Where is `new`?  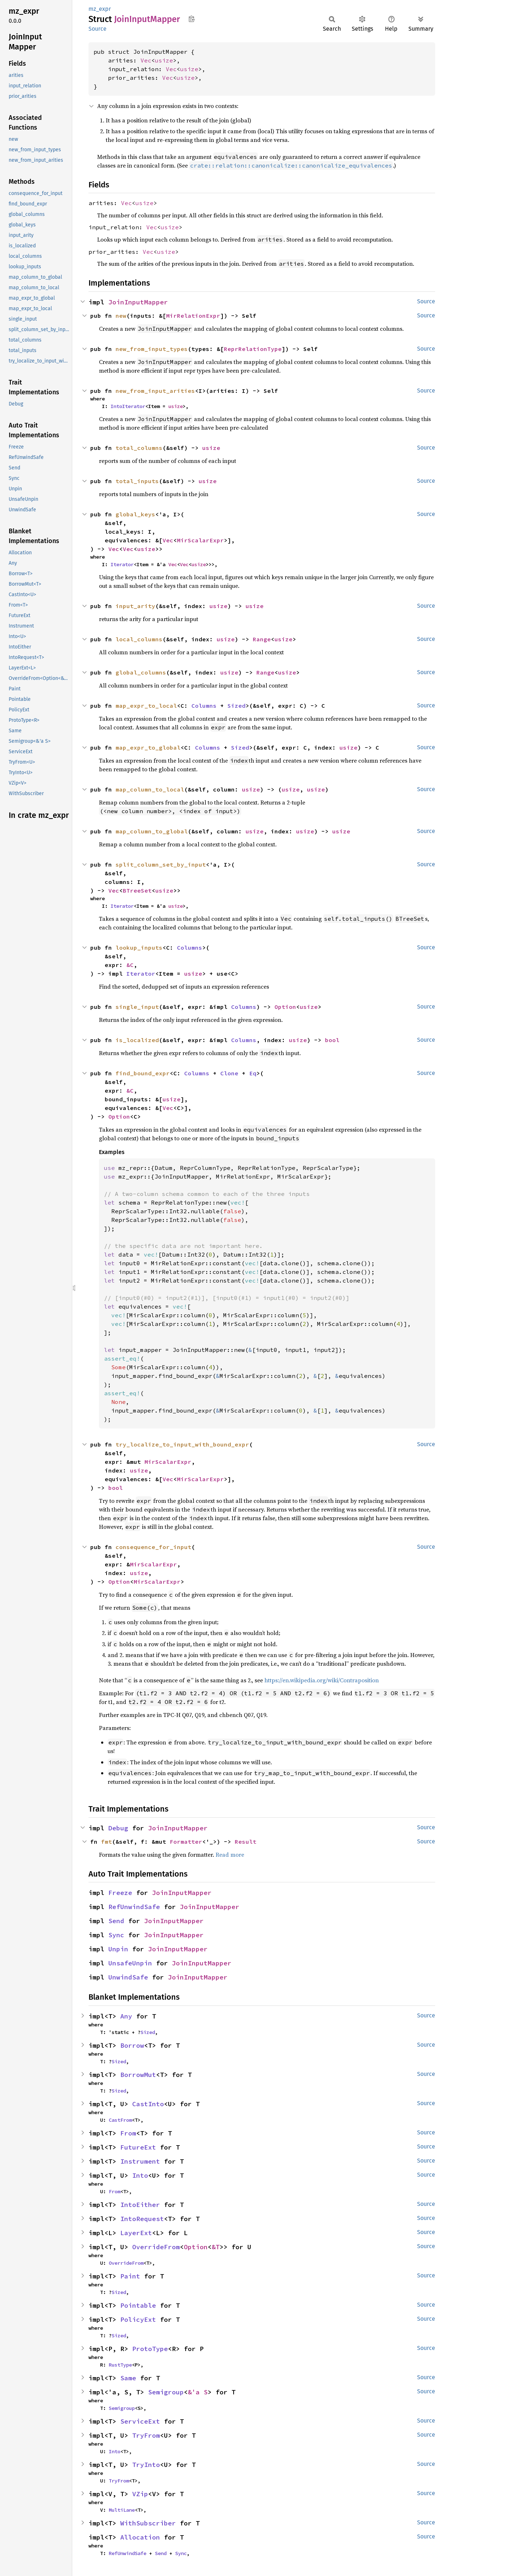
new is located at coordinates (121, 315).